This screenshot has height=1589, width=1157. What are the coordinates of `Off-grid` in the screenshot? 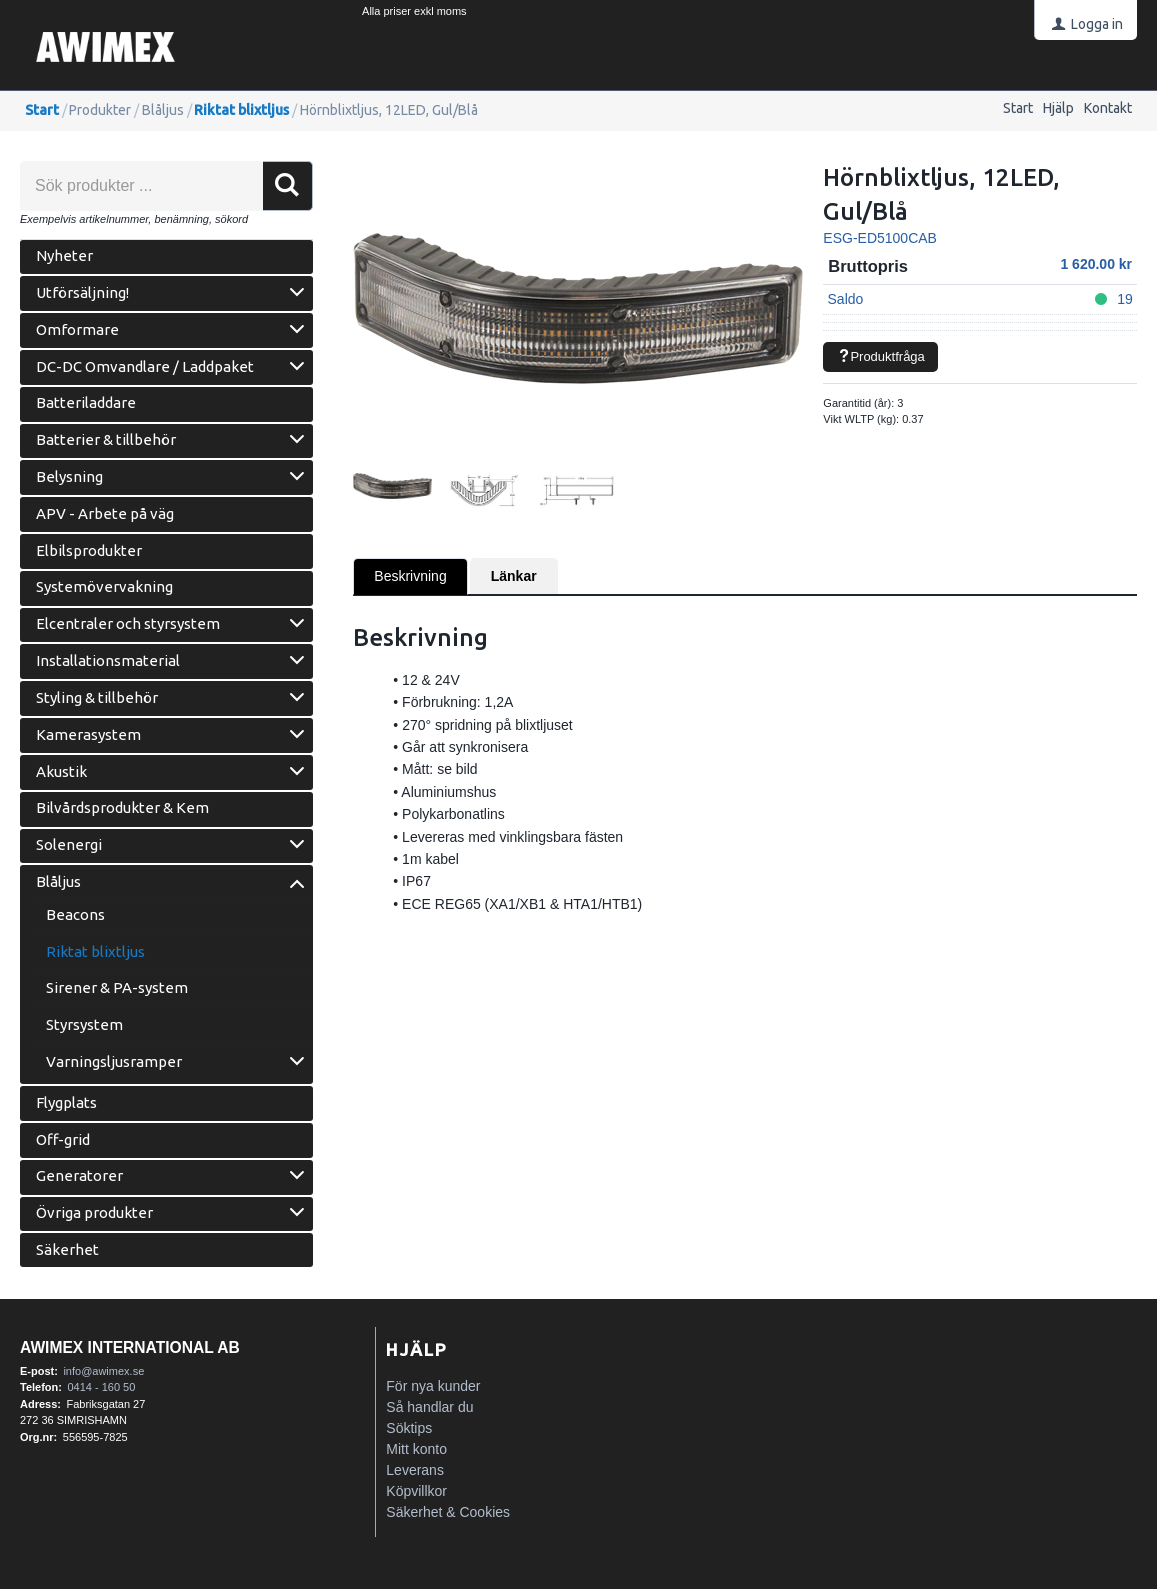 It's located at (63, 1139).